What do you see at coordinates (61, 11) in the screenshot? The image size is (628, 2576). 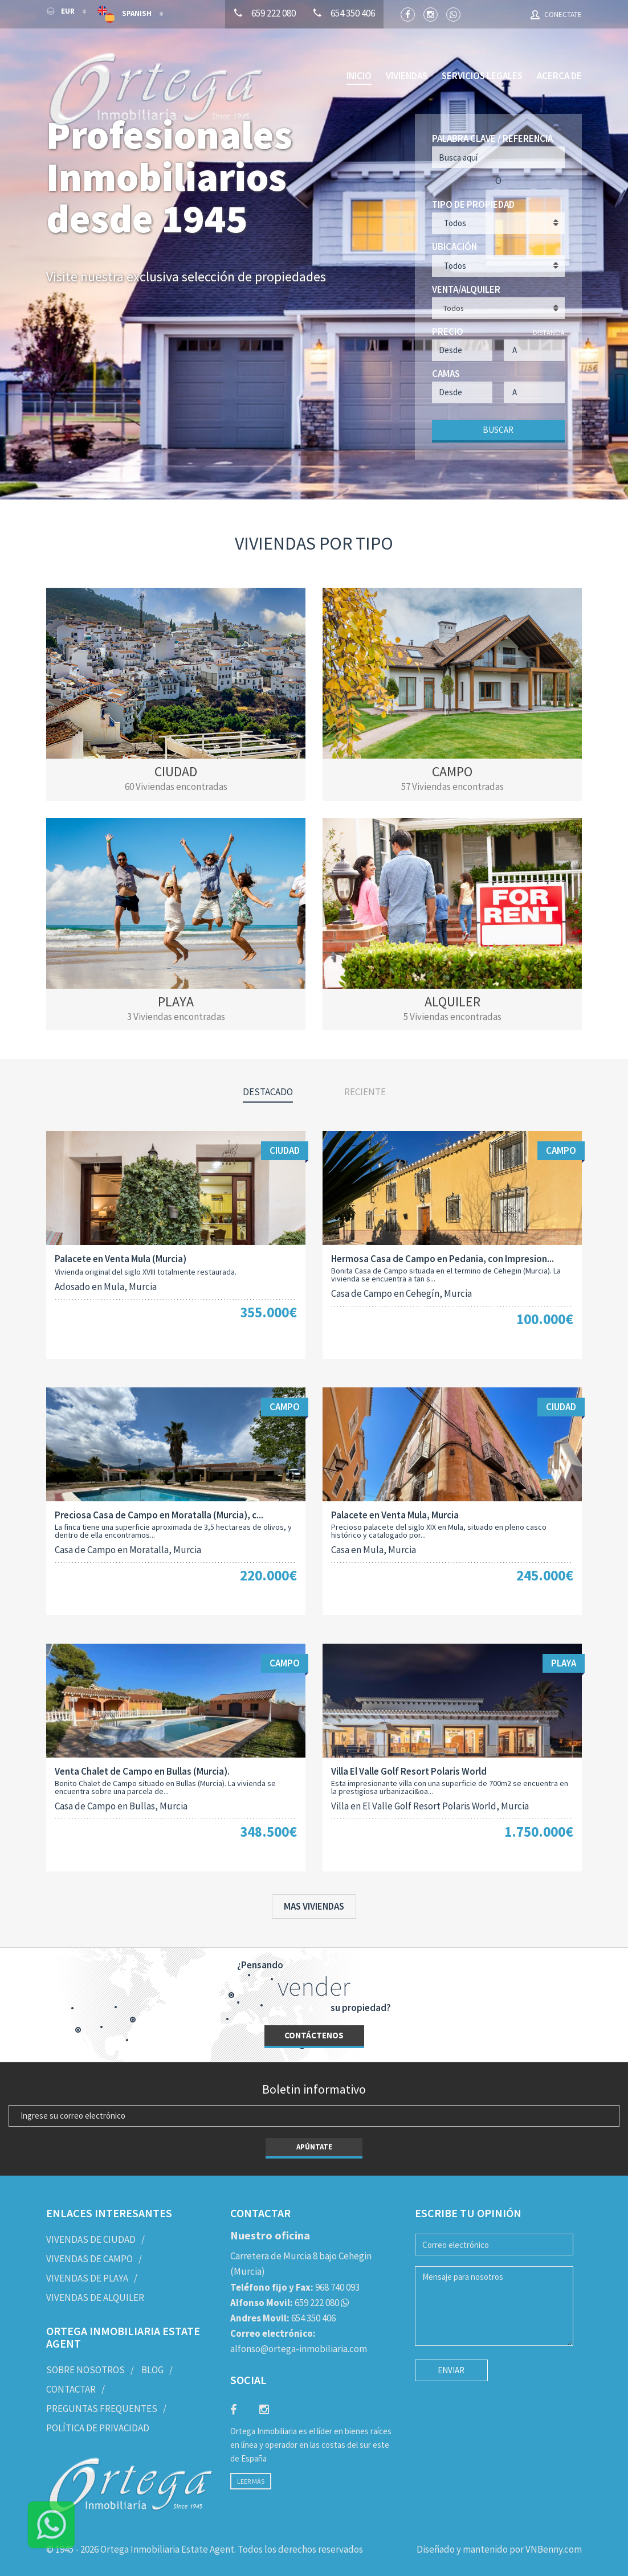 I see `EUR` at bounding box center [61, 11].